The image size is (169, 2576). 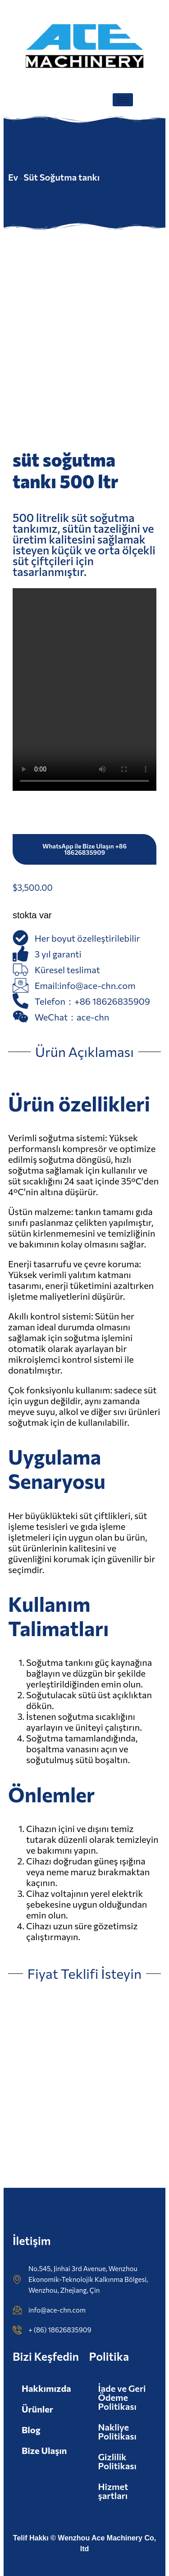 What do you see at coordinates (122, 2397) in the screenshot?
I see `İade ve Geri Ödeme Politikası` at bounding box center [122, 2397].